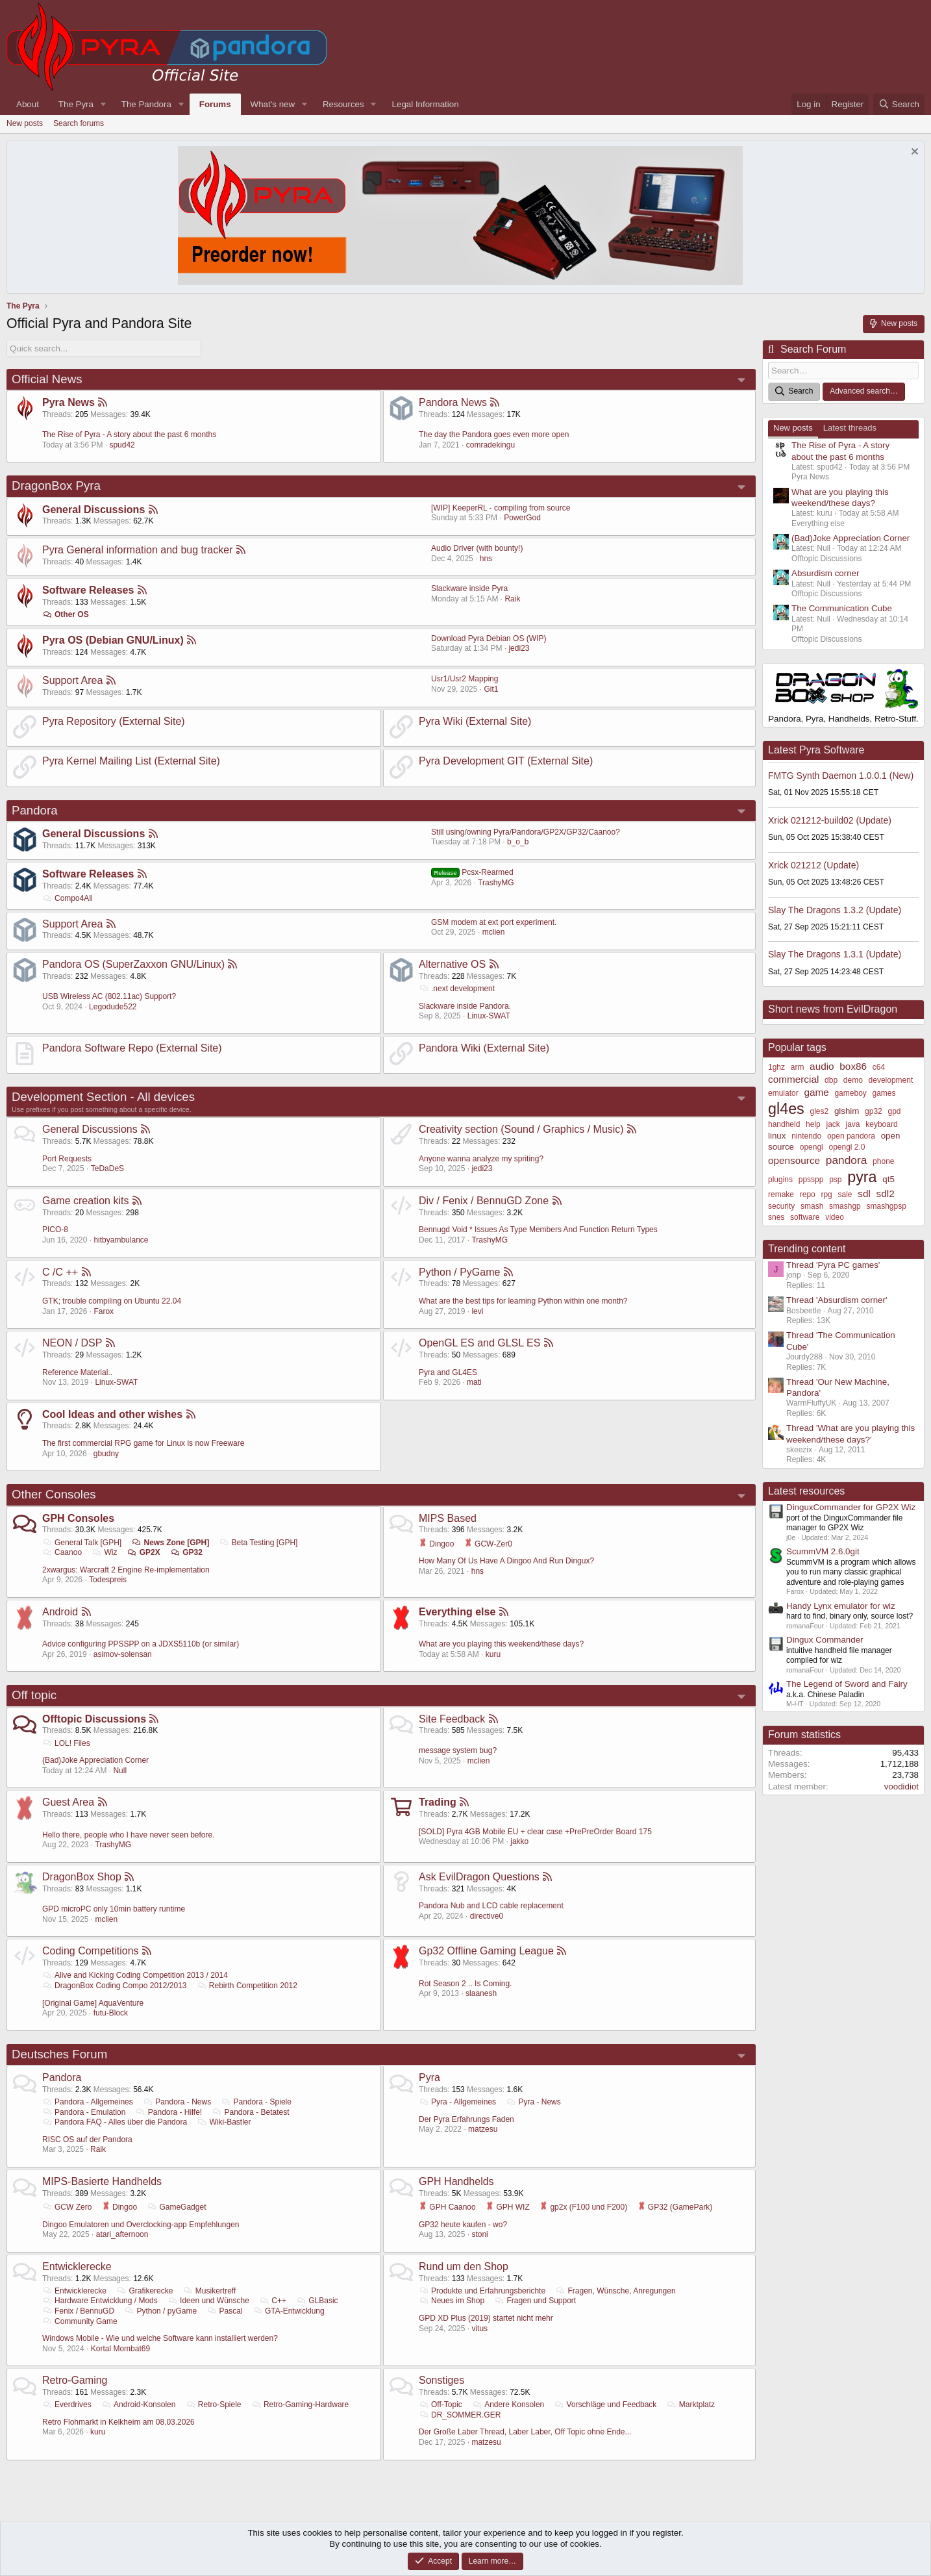 The height and width of the screenshot is (2576, 931). Describe the element at coordinates (491, 1905) in the screenshot. I see `Pandora Nub and LCD cable replacement` at that location.